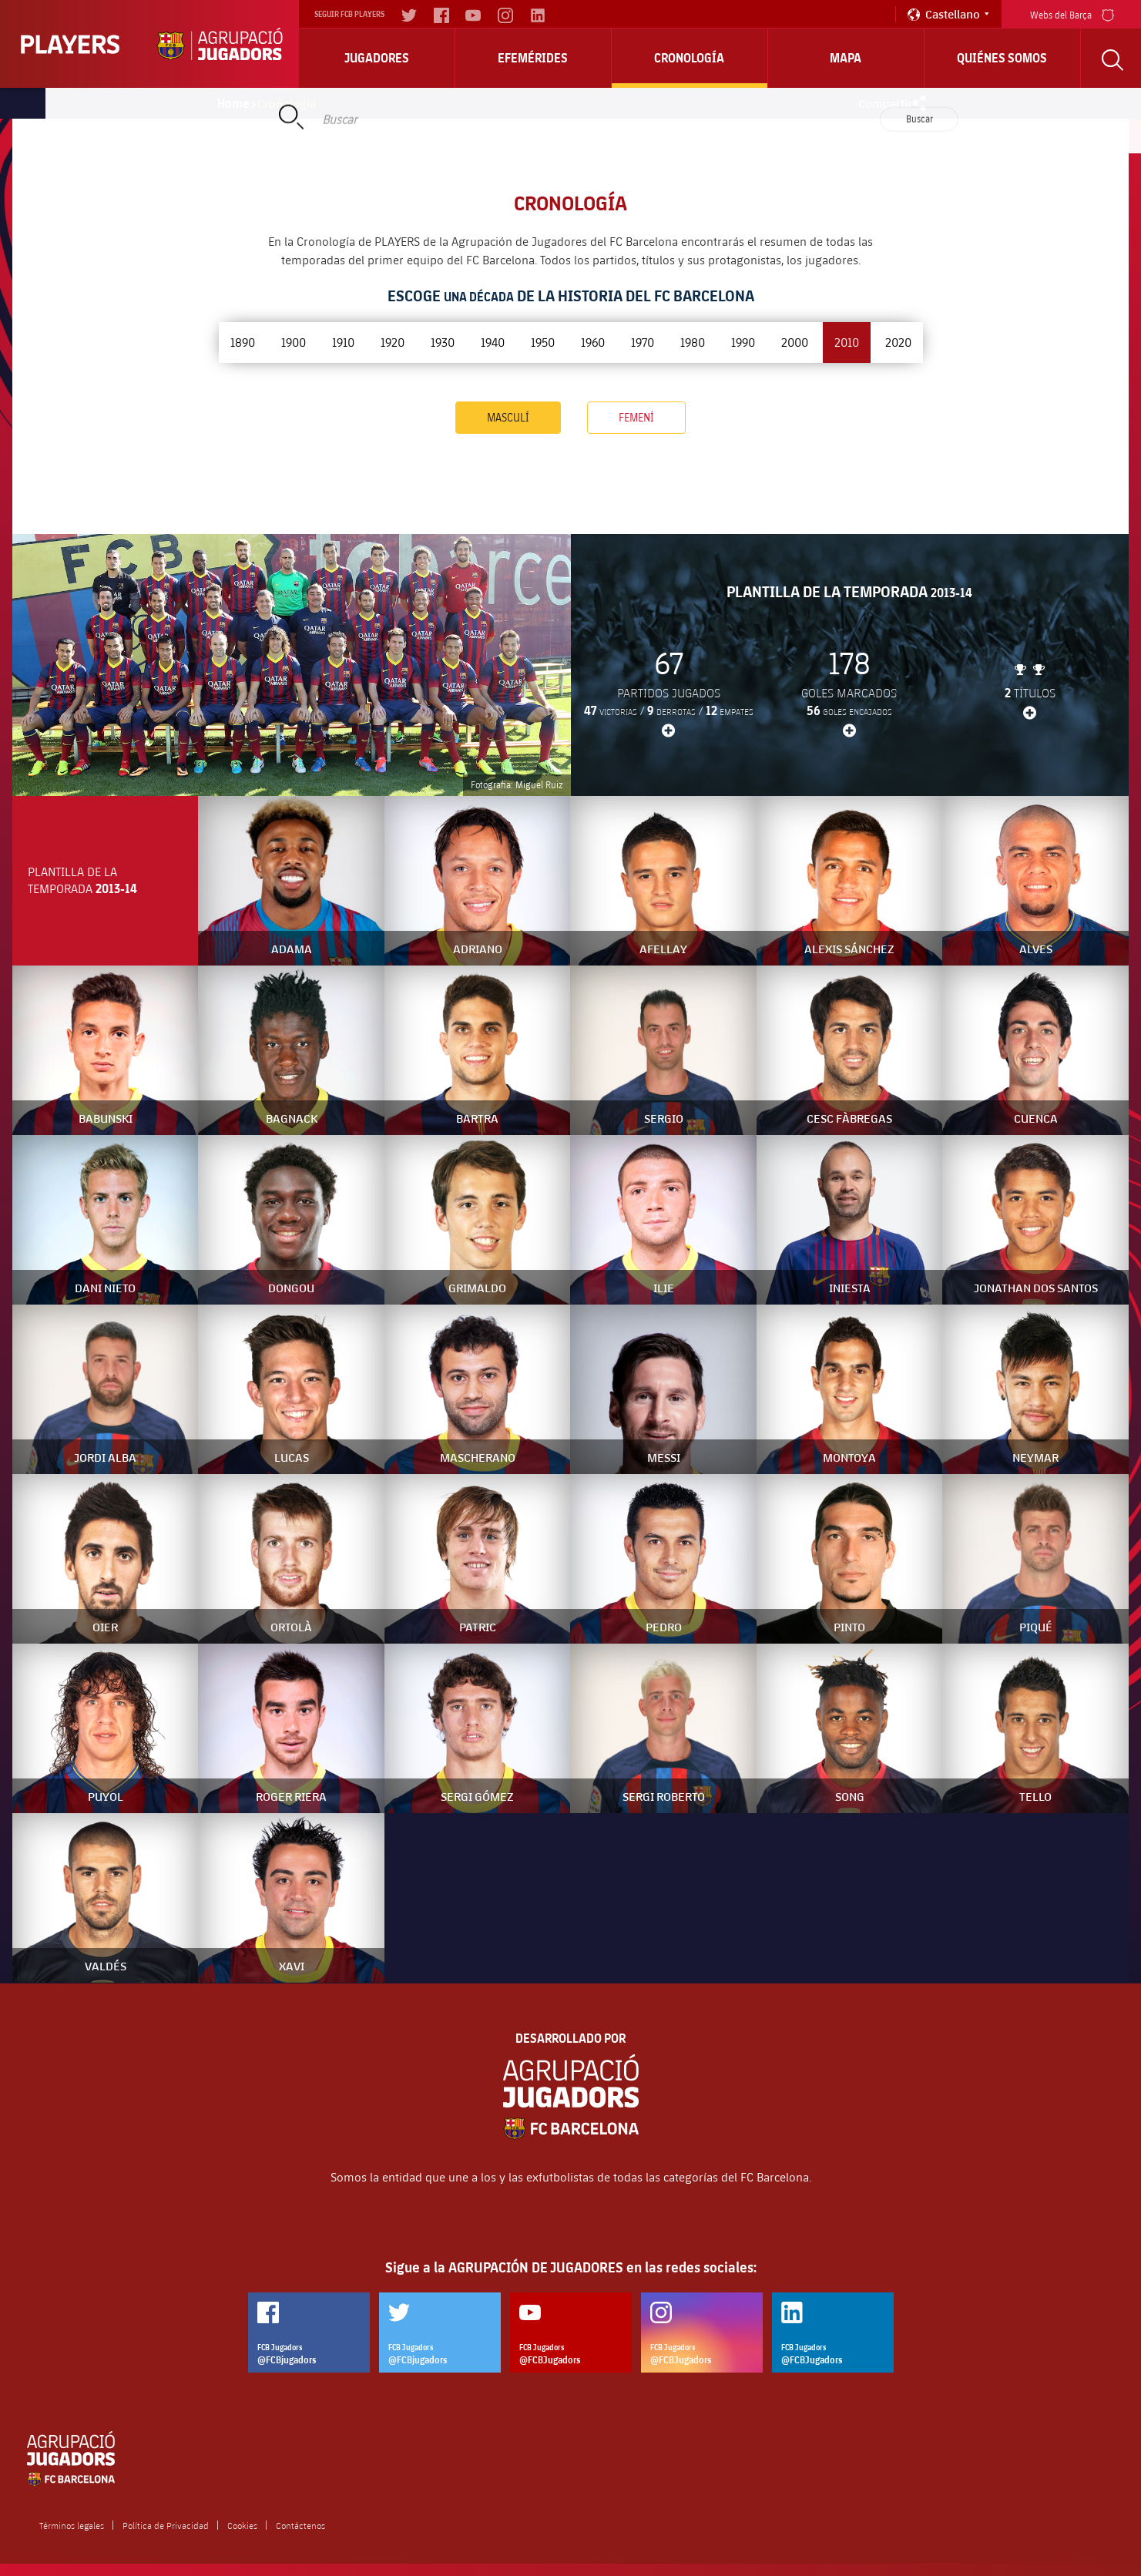 This screenshot has height=2576, width=1141. Describe the element at coordinates (1002, 57) in the screenshot. I see `Quiénes somos` at that location.